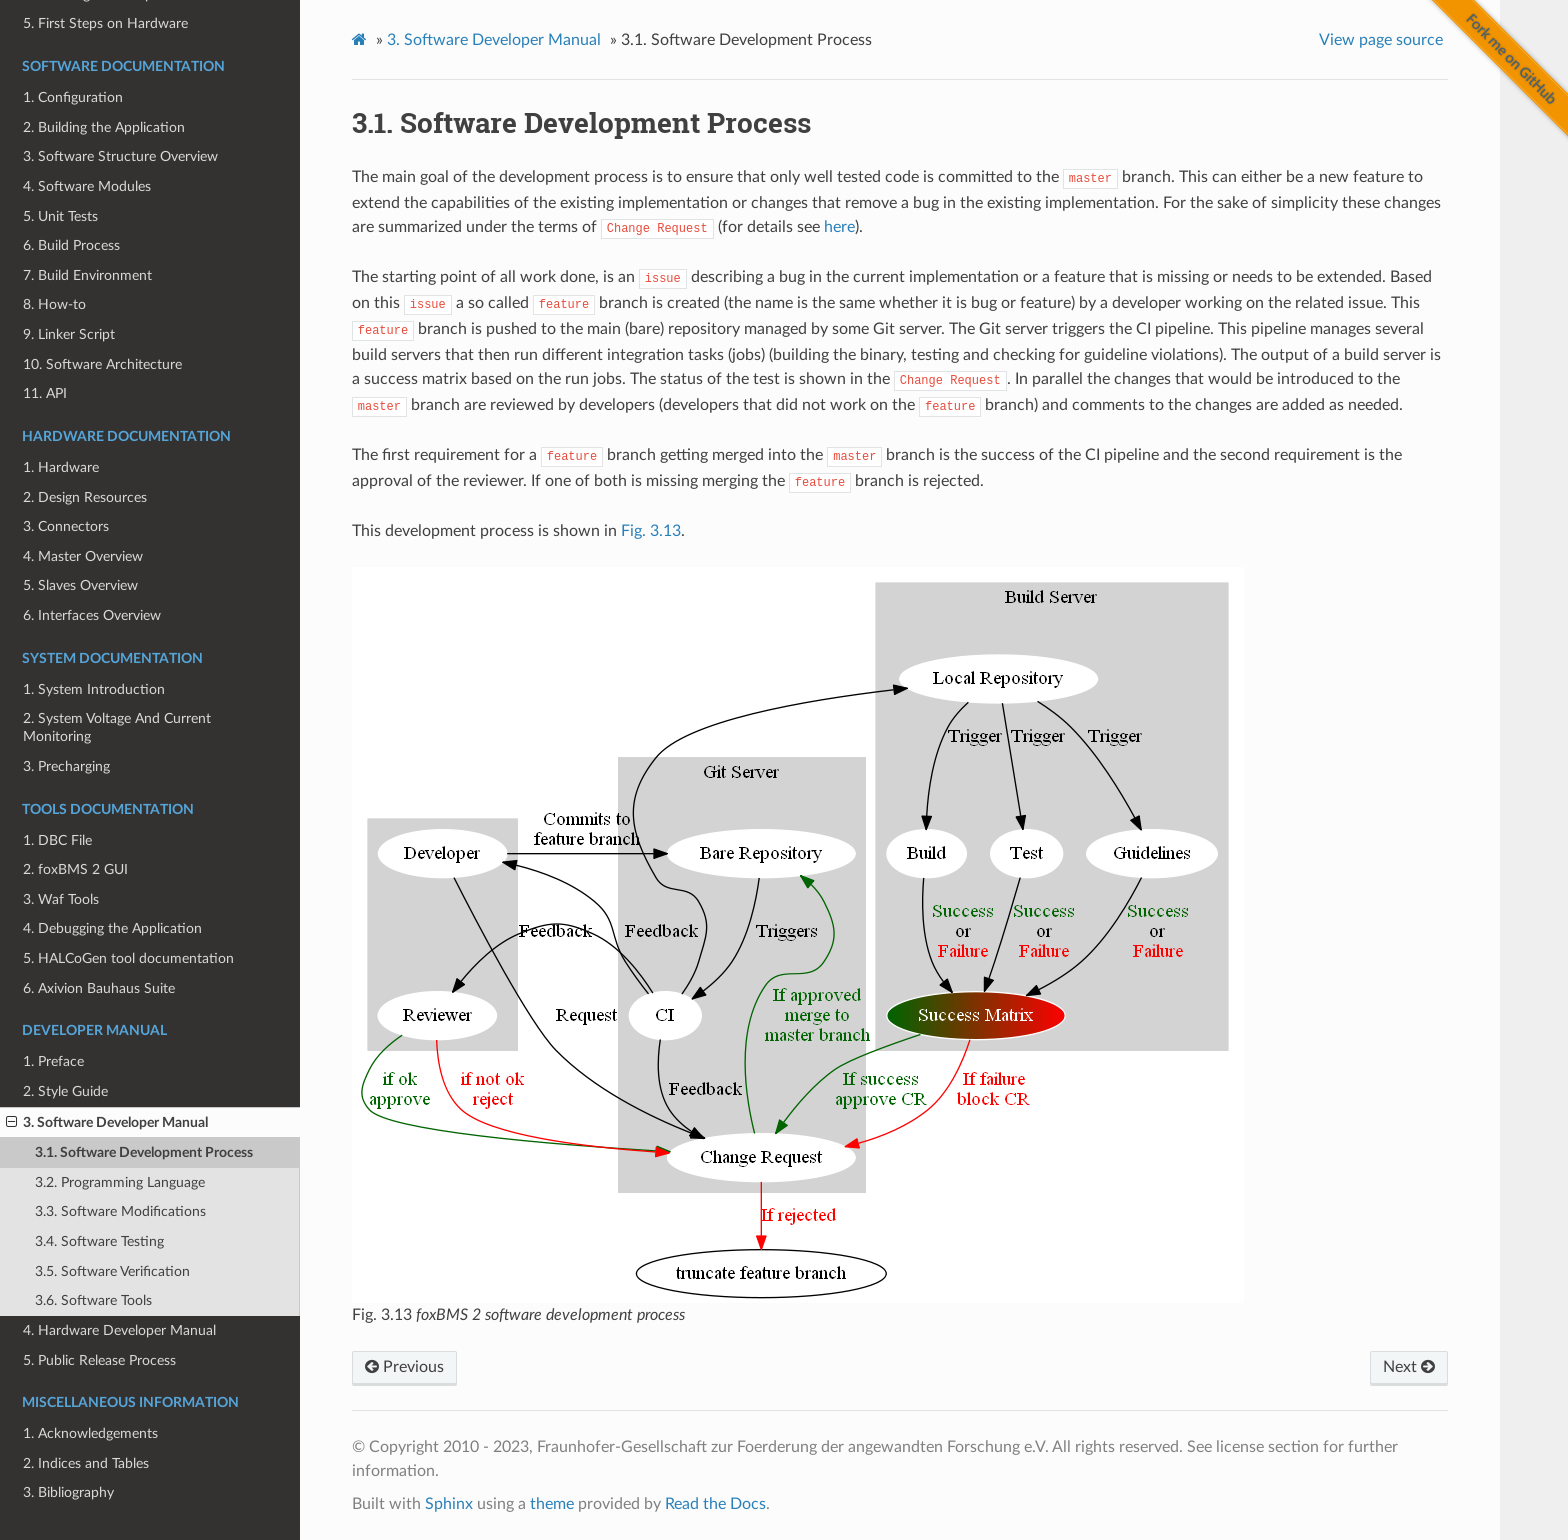 The height and width of the screenshot is (1540, 1568). Describe the element at coordinates (119, 1330) in the screenshot. I see `4. Hardware Developer Manual` at that location.